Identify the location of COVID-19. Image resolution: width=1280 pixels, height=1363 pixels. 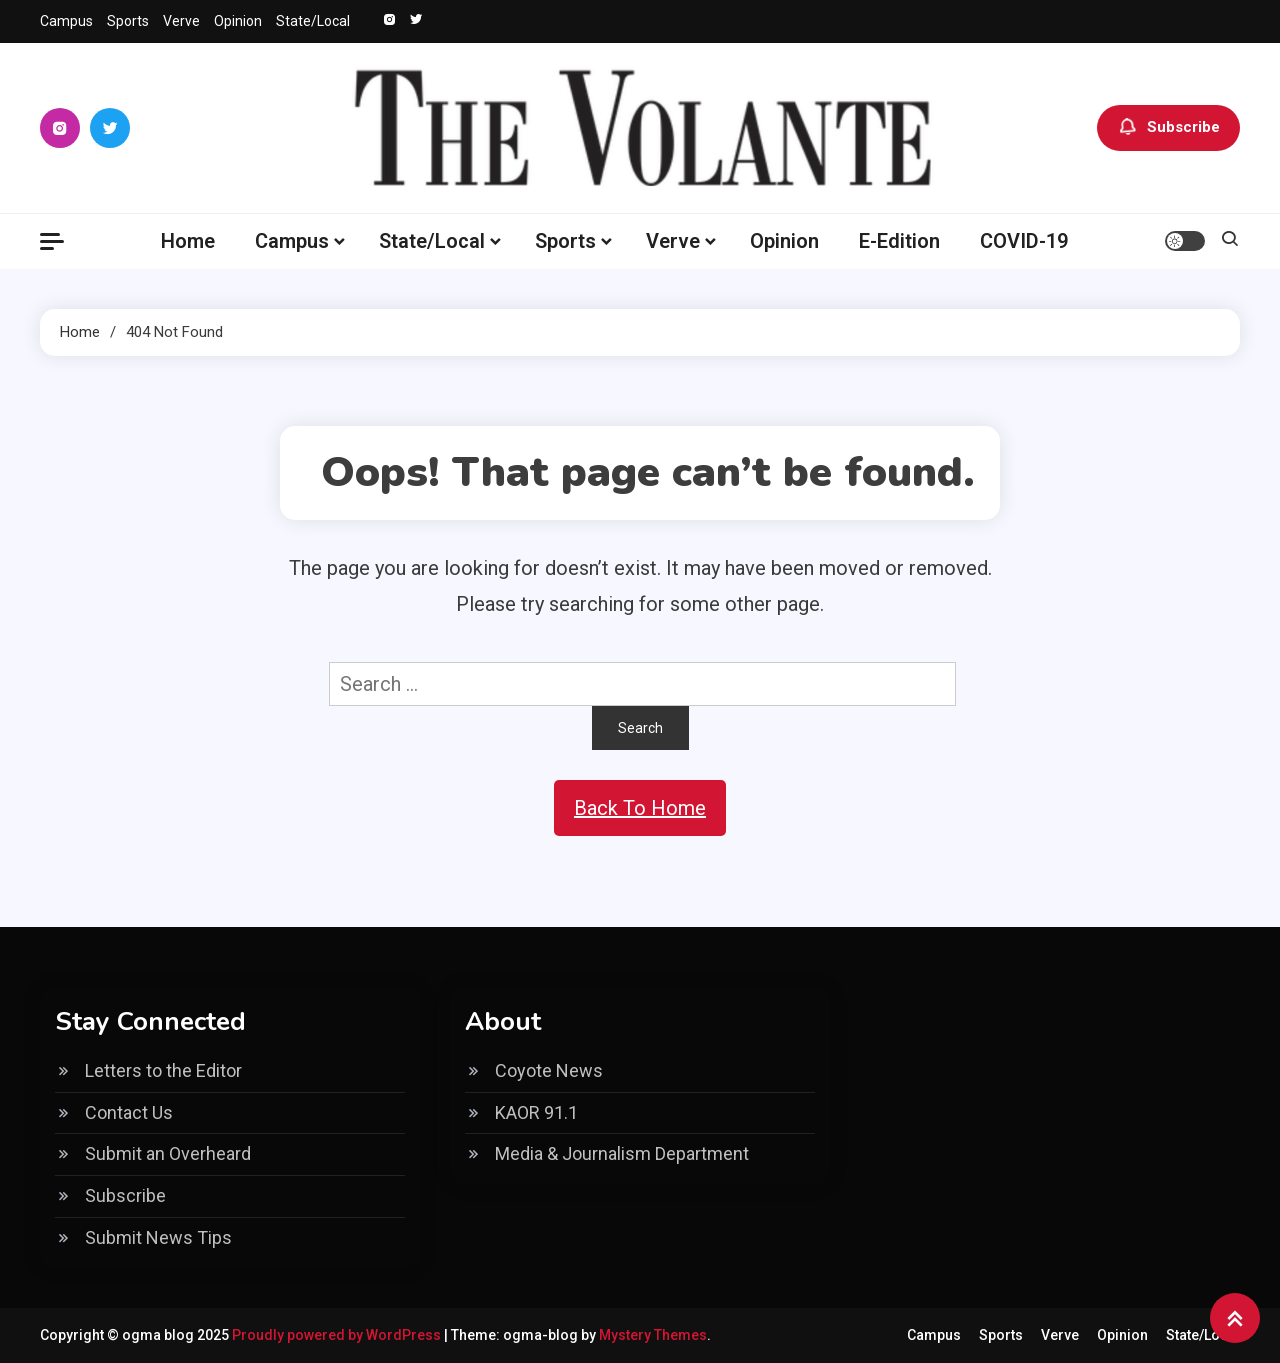
(1024, 241).